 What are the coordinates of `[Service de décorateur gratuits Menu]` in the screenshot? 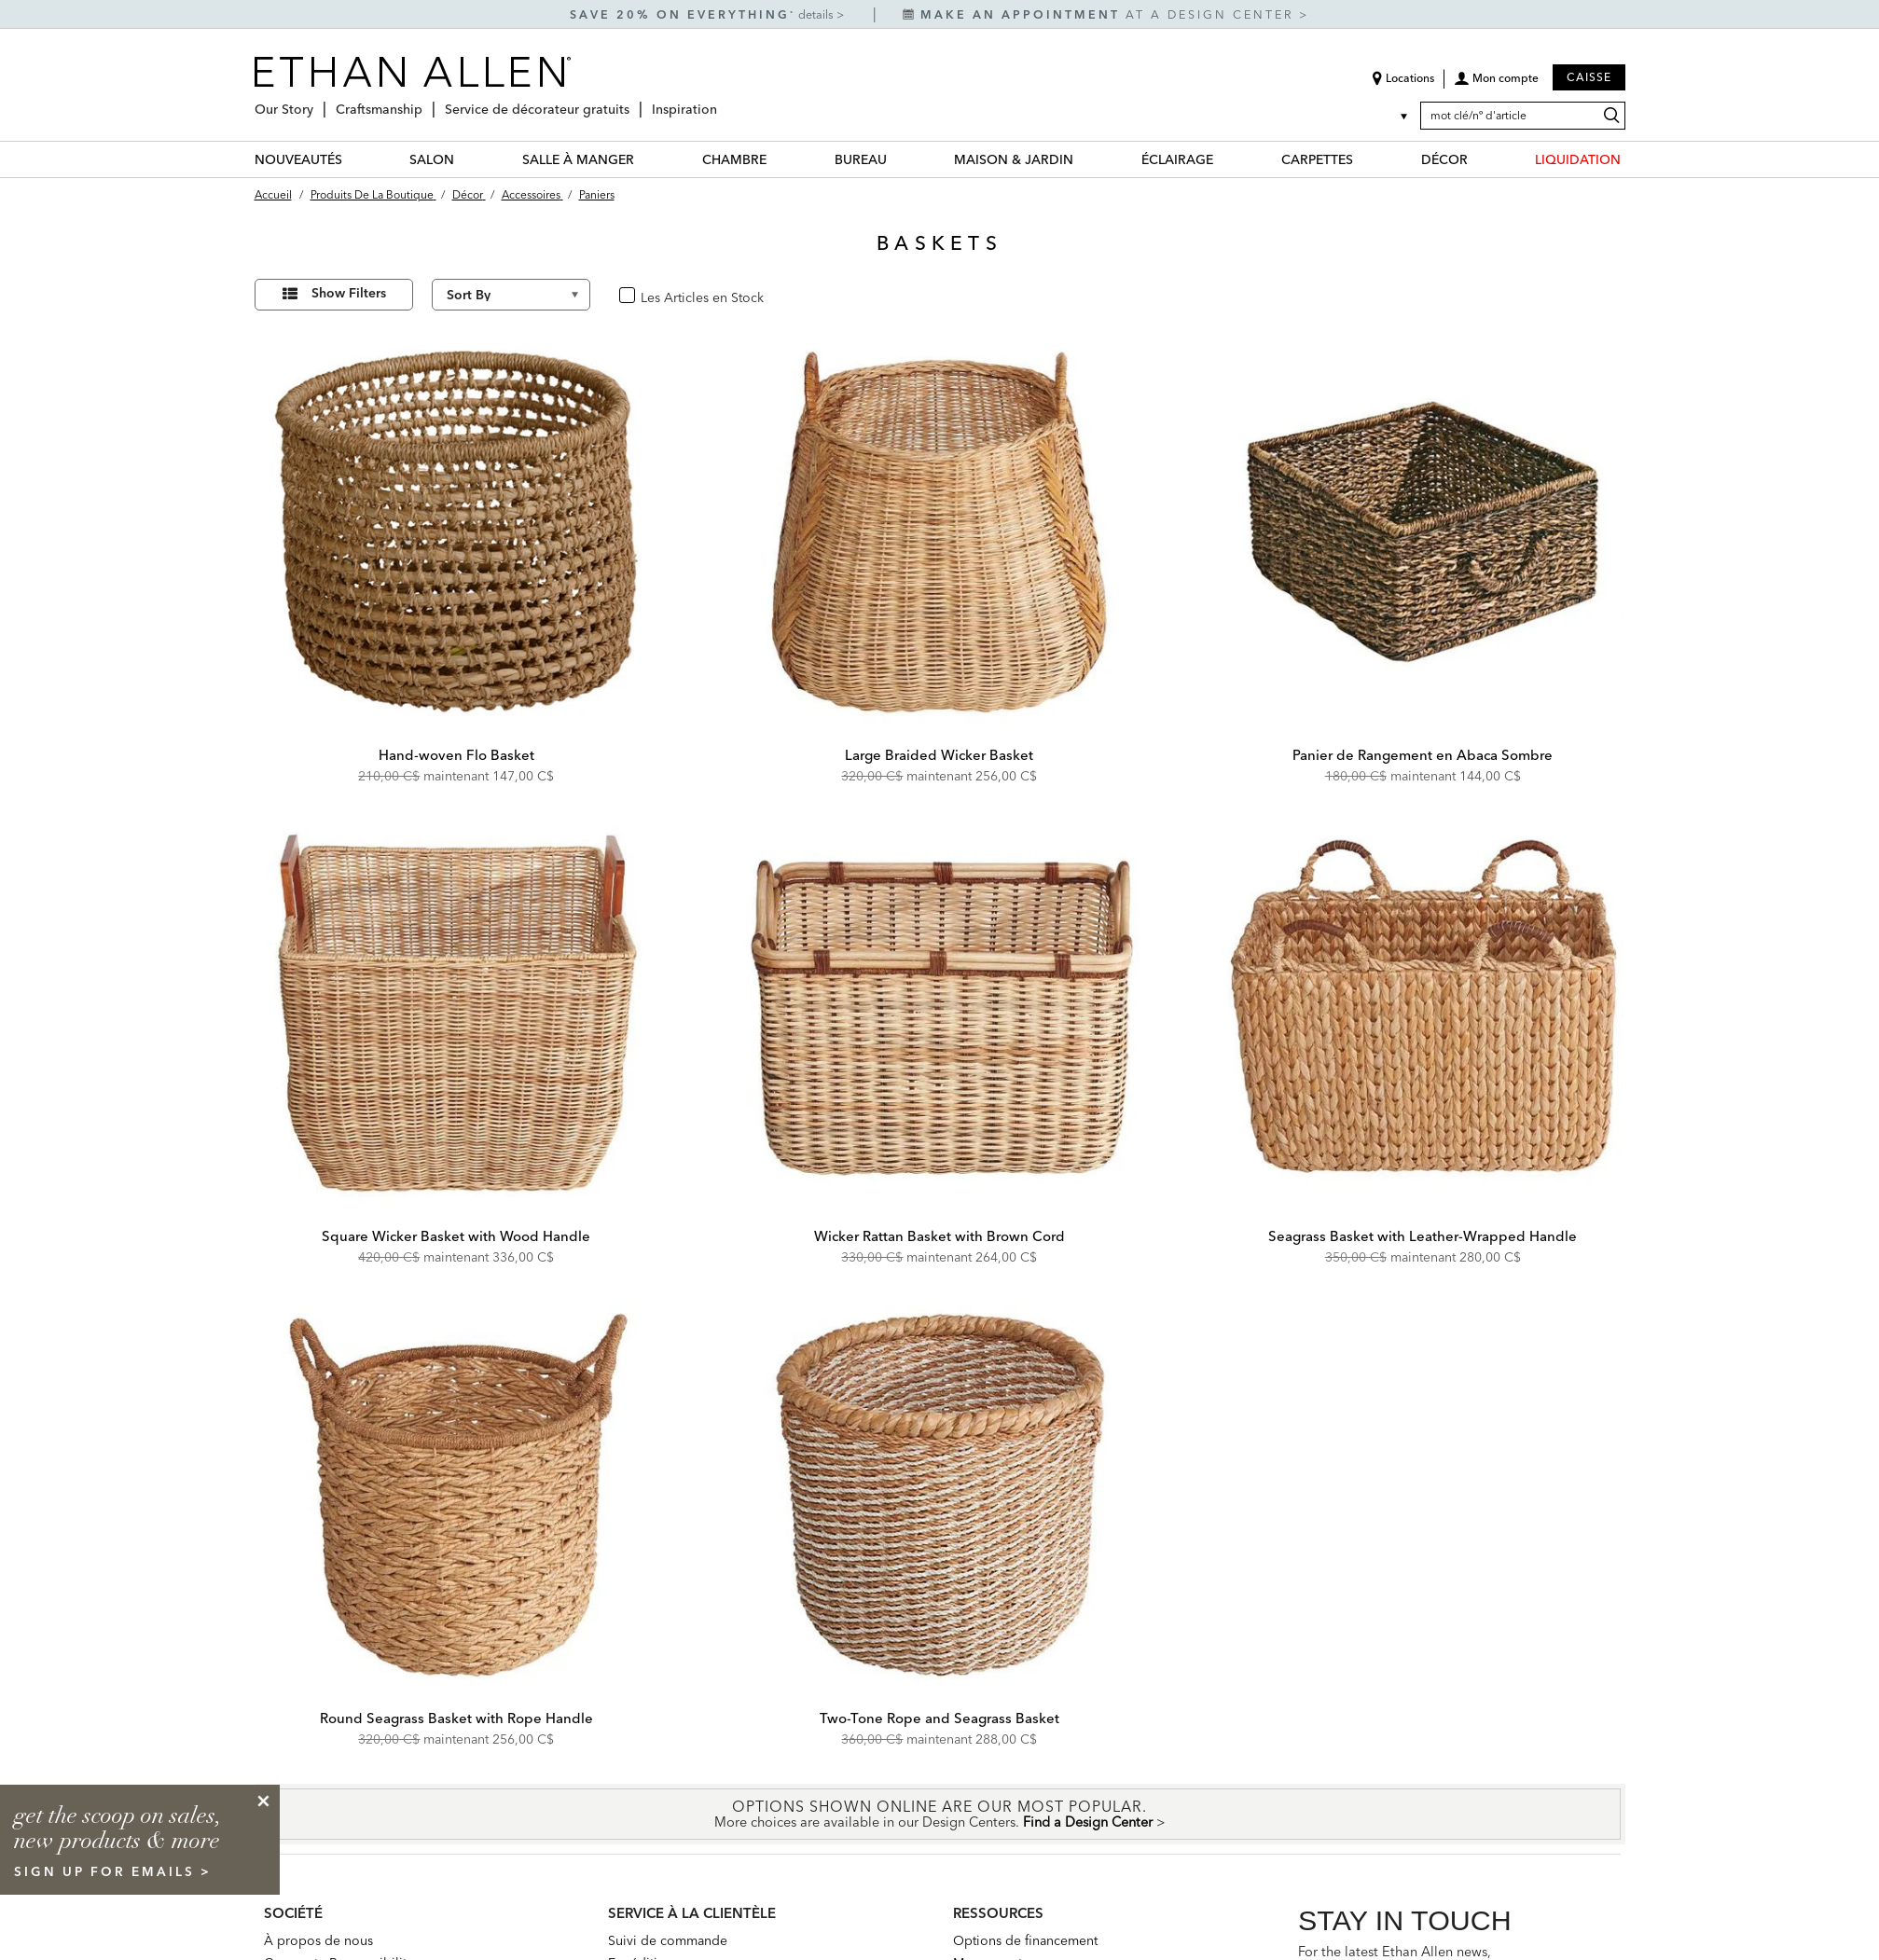 It's located at (635, 102).